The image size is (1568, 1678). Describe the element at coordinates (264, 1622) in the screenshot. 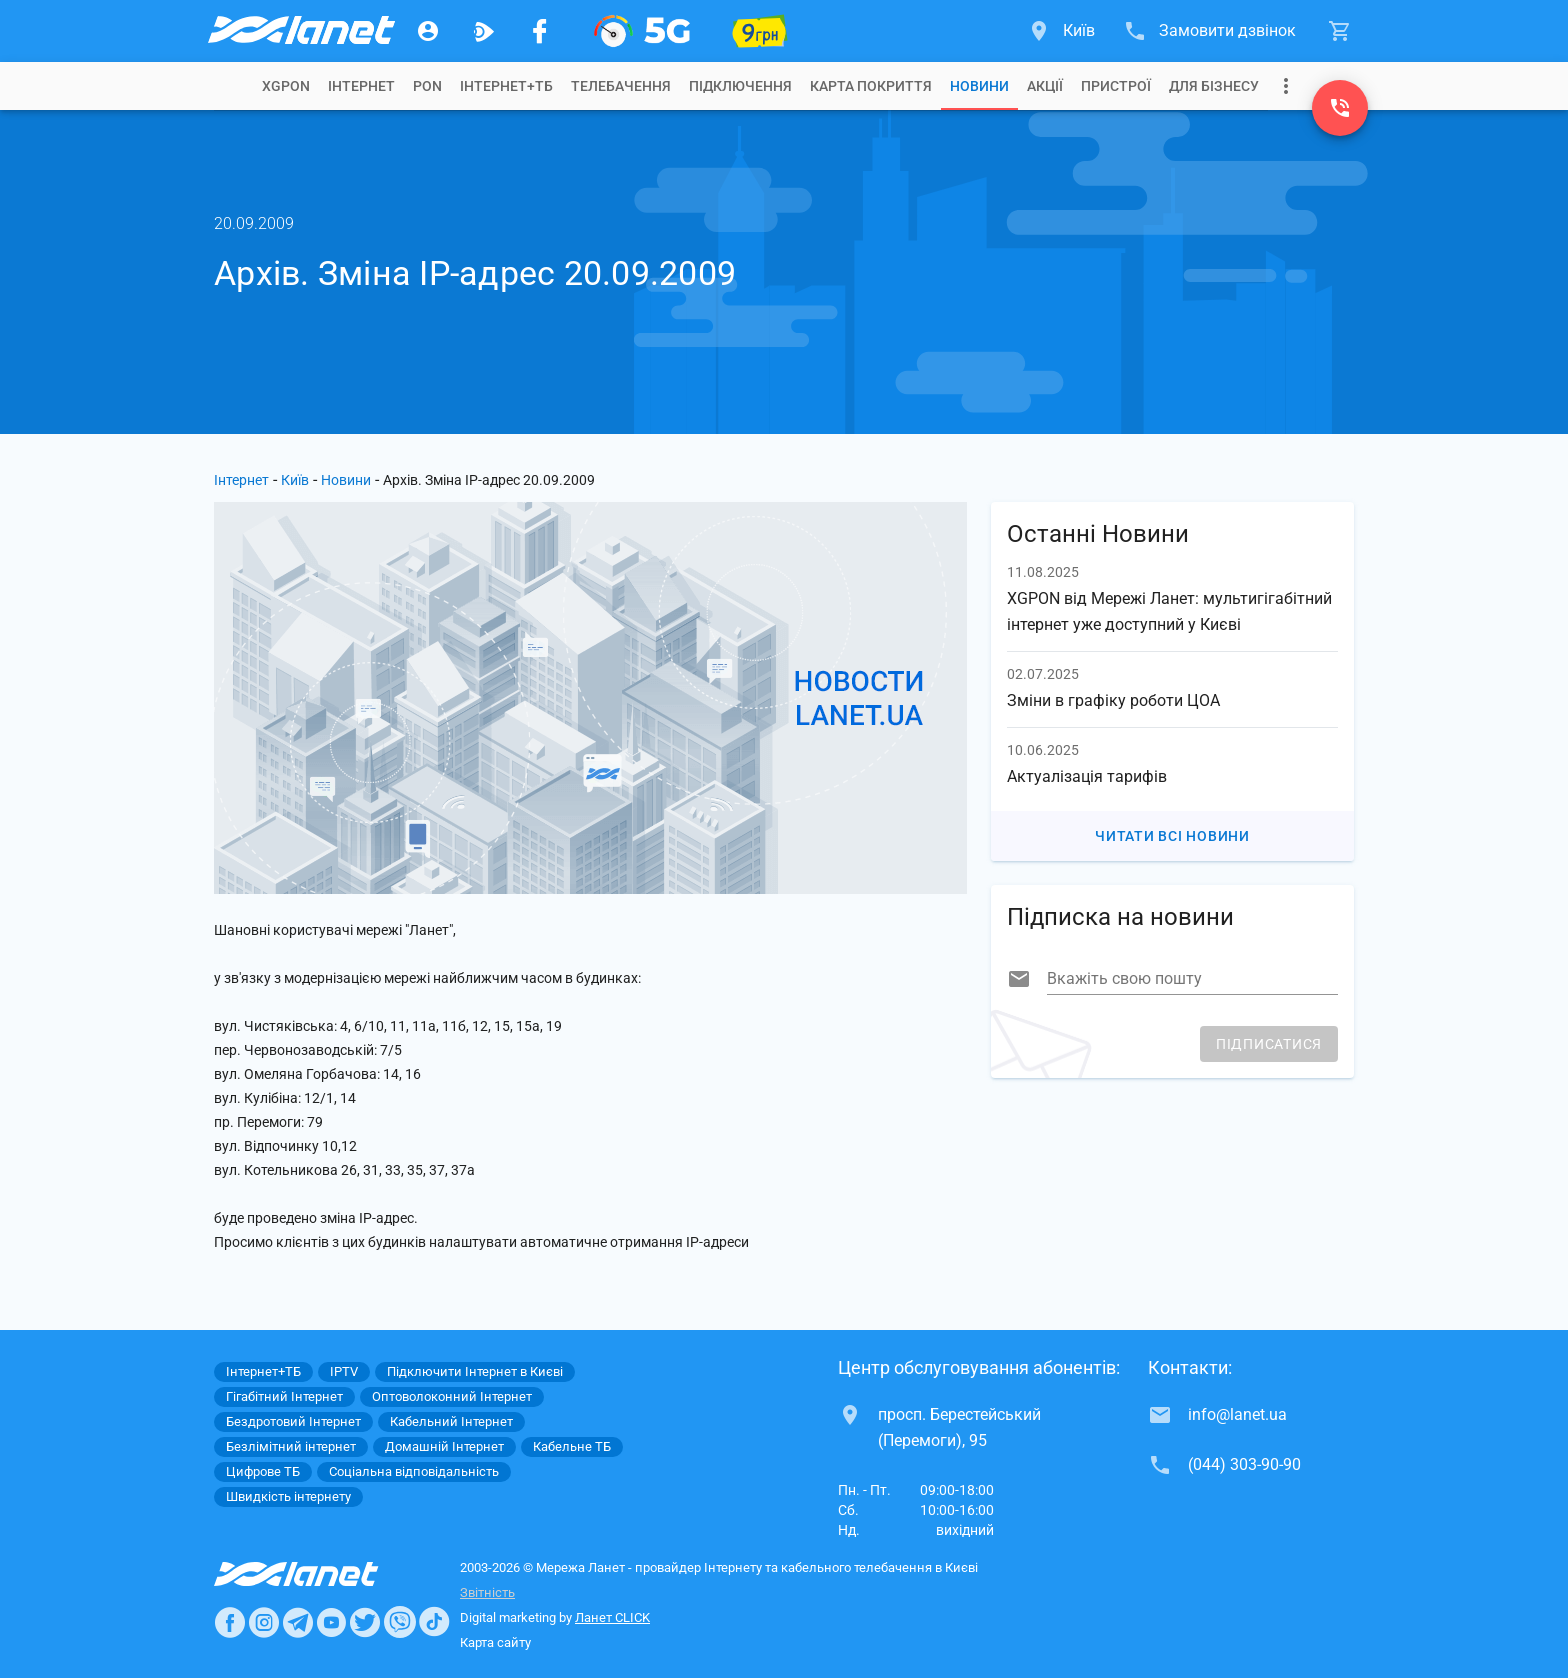

I see `[Ланет в Instagram]` at that location.